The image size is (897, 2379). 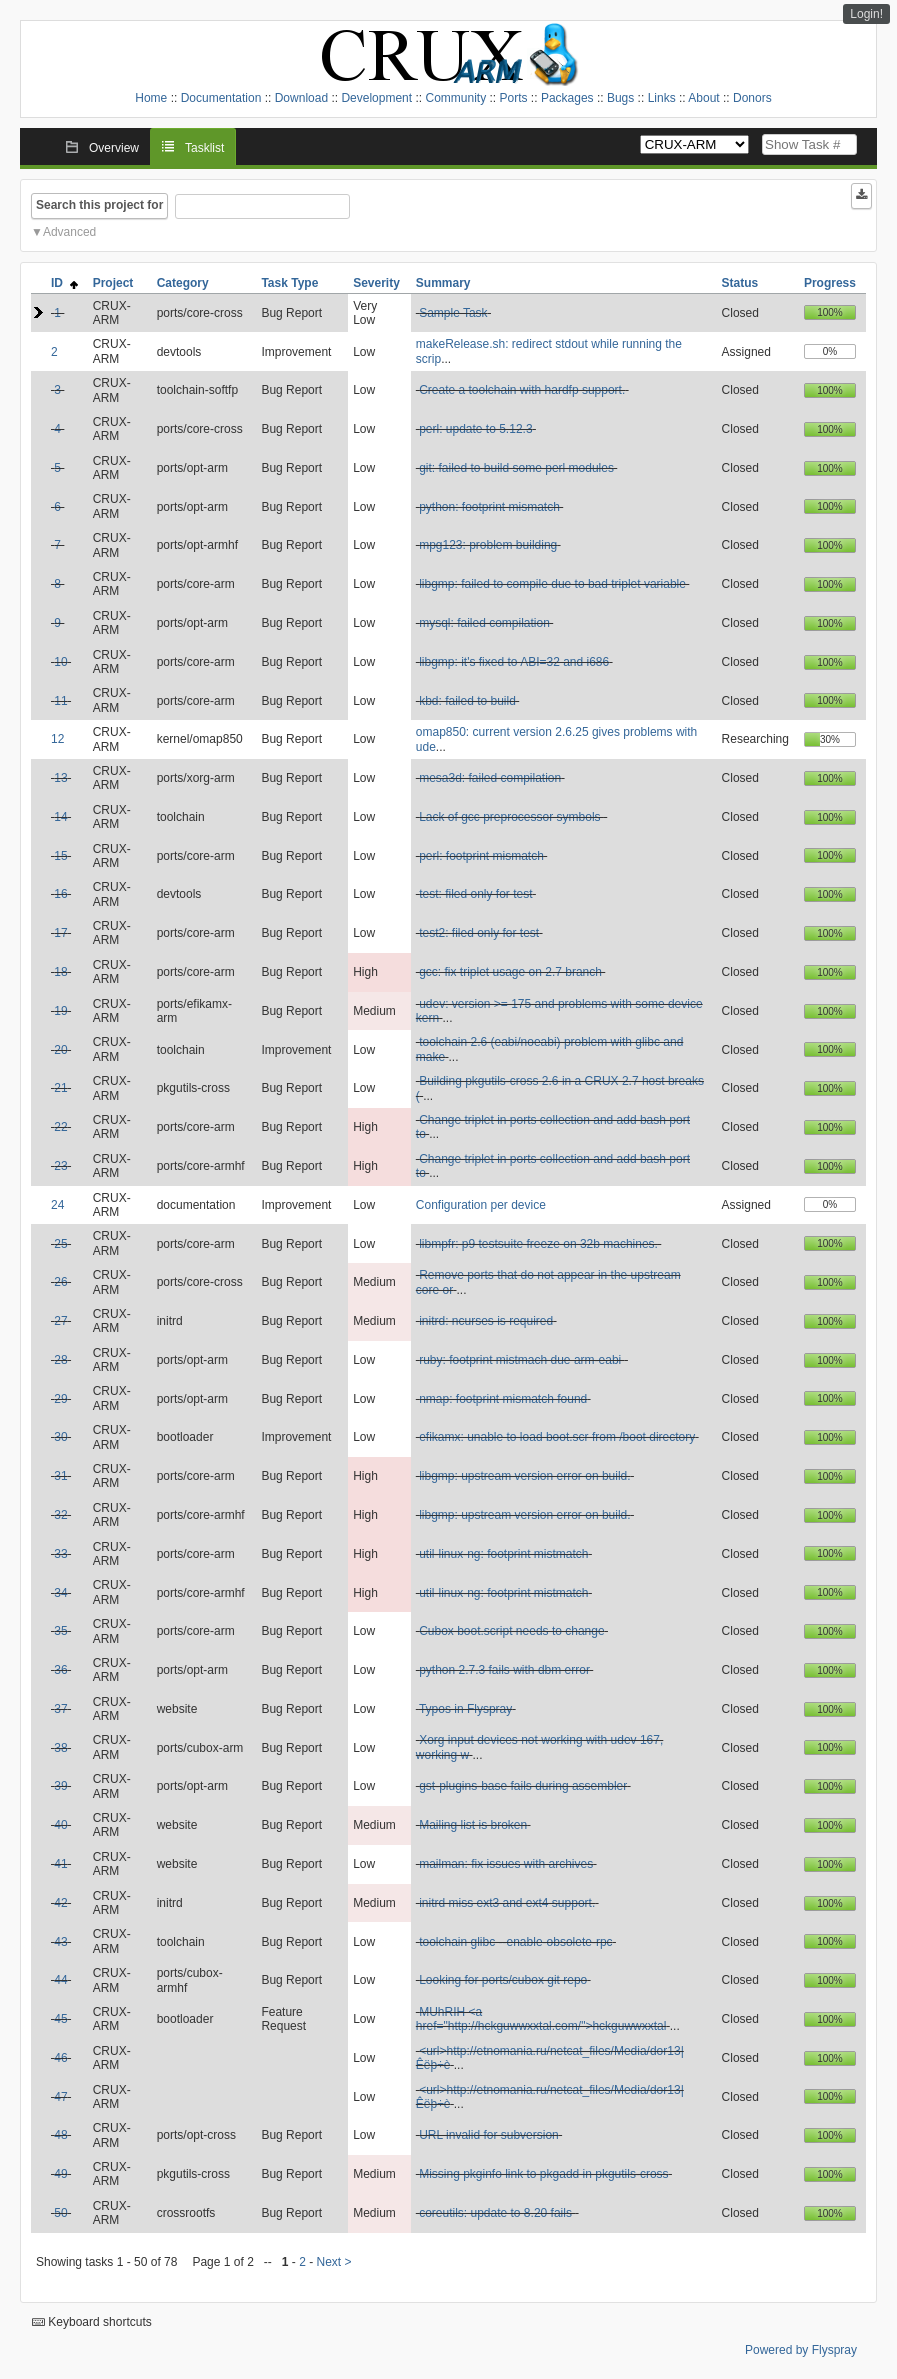 I want to click on 12, so click(x=57, y=739).